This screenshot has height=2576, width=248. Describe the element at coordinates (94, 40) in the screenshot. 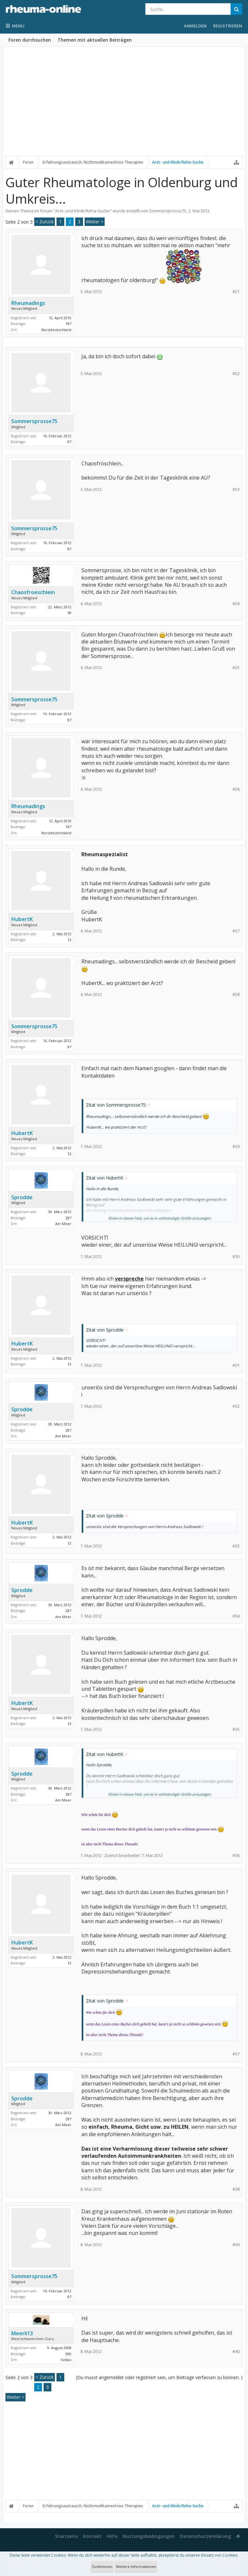

I see `Themen mit aktuellen Beiträgen` at that location.